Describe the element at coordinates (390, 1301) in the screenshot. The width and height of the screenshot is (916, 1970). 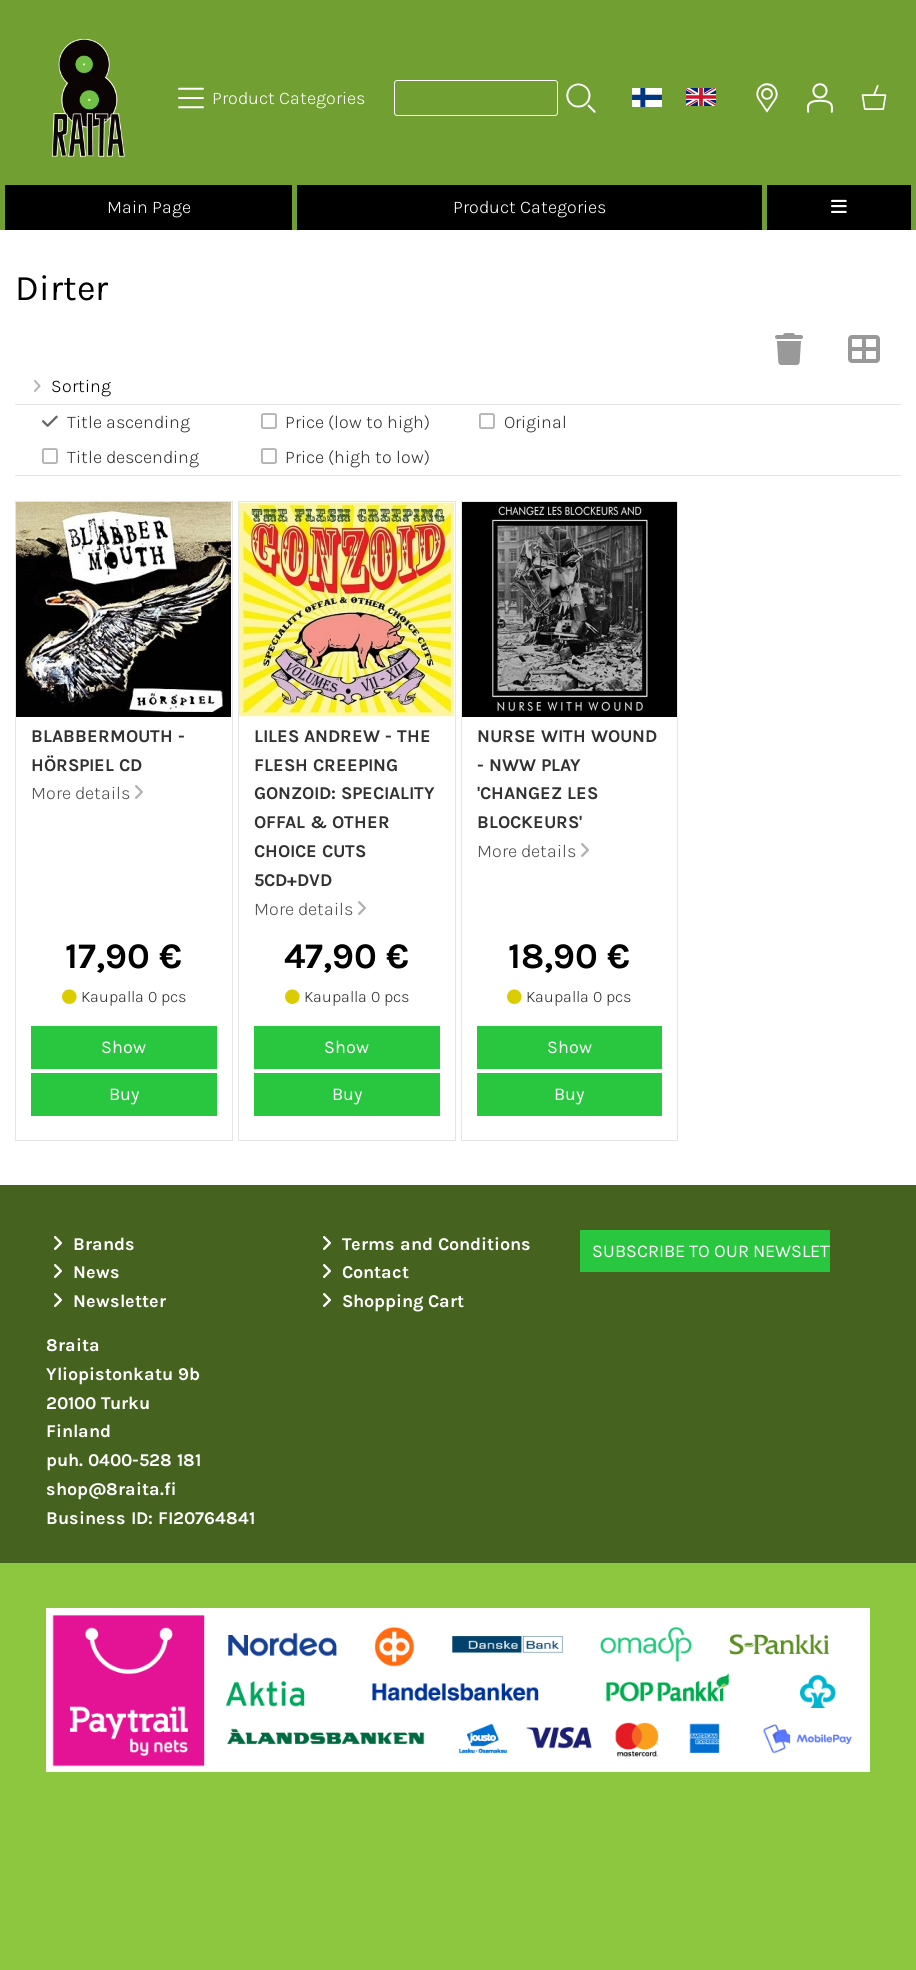
I see `Shopping Cart` at that location.